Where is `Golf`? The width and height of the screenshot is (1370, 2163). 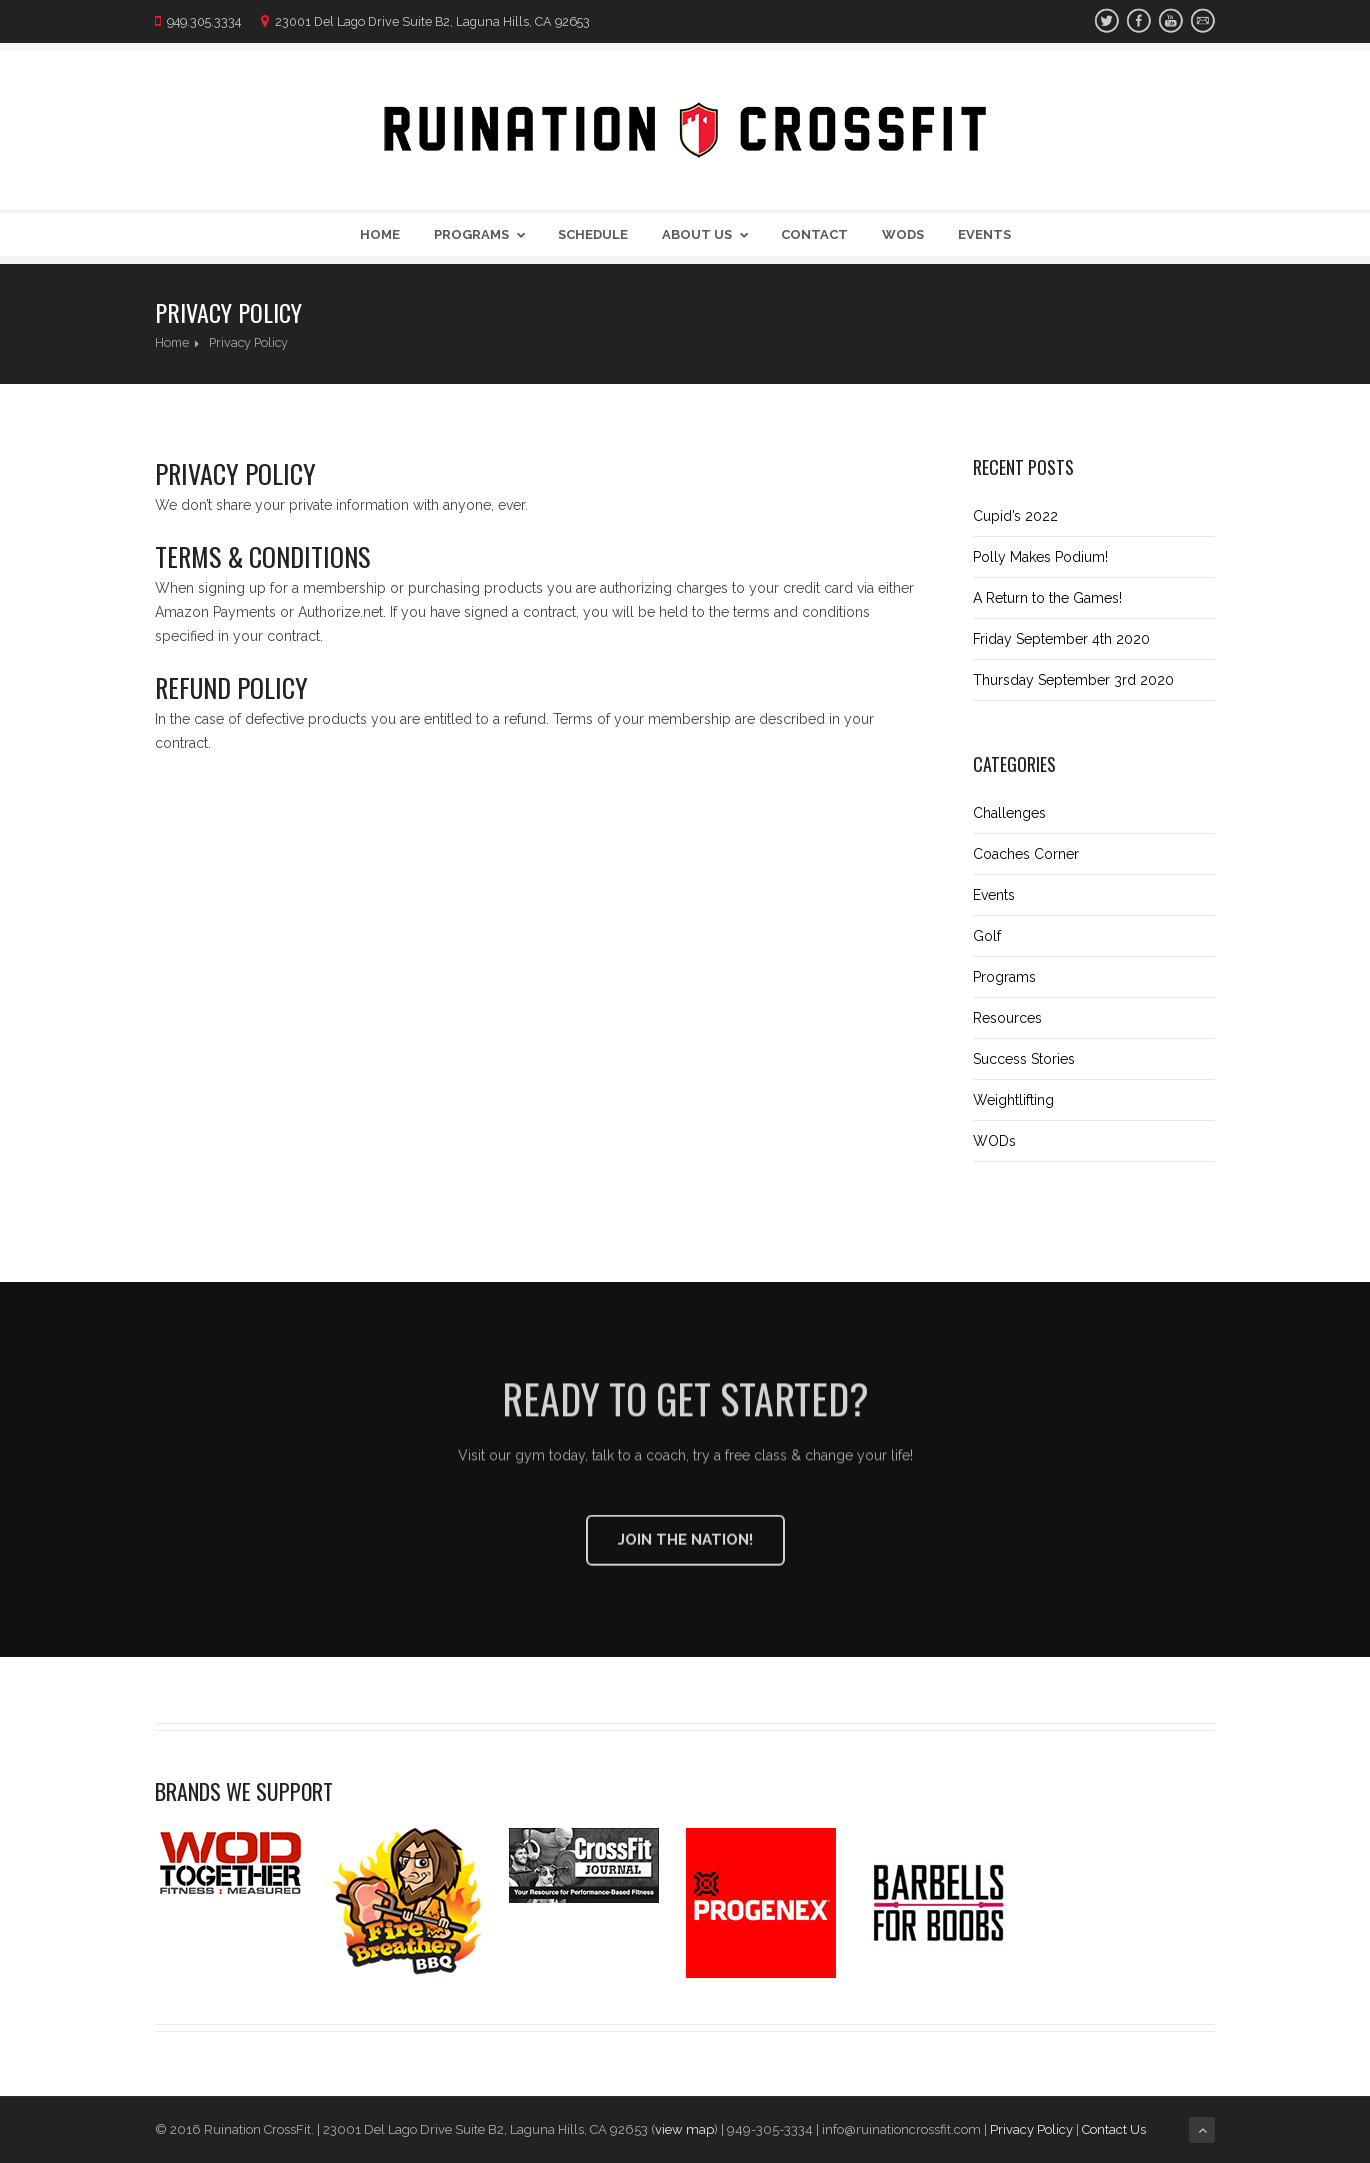
Golf is located at coordinates (987, 936).